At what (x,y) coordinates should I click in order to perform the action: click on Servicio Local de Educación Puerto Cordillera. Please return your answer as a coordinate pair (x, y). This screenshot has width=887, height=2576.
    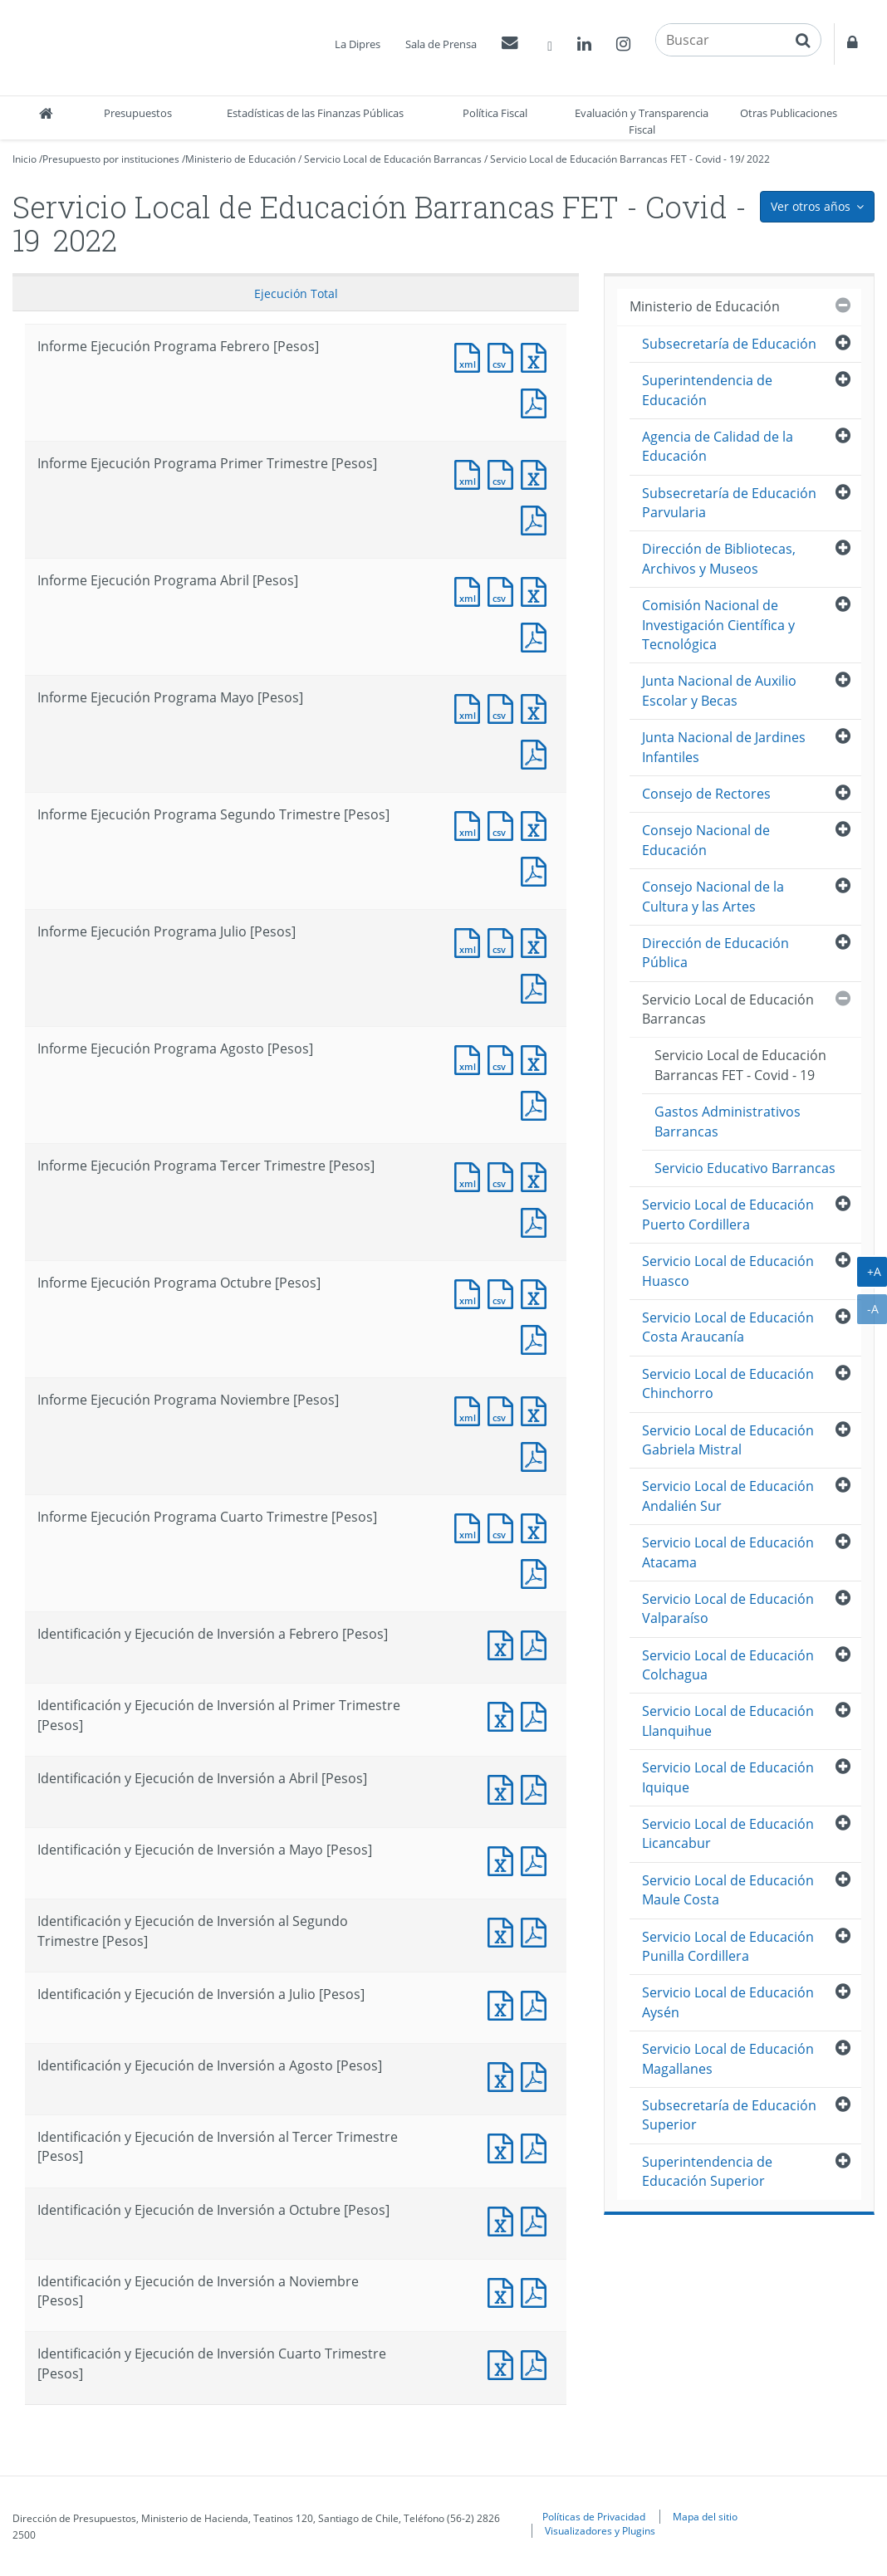
    Looking at the image, I should click on (728, 1214).